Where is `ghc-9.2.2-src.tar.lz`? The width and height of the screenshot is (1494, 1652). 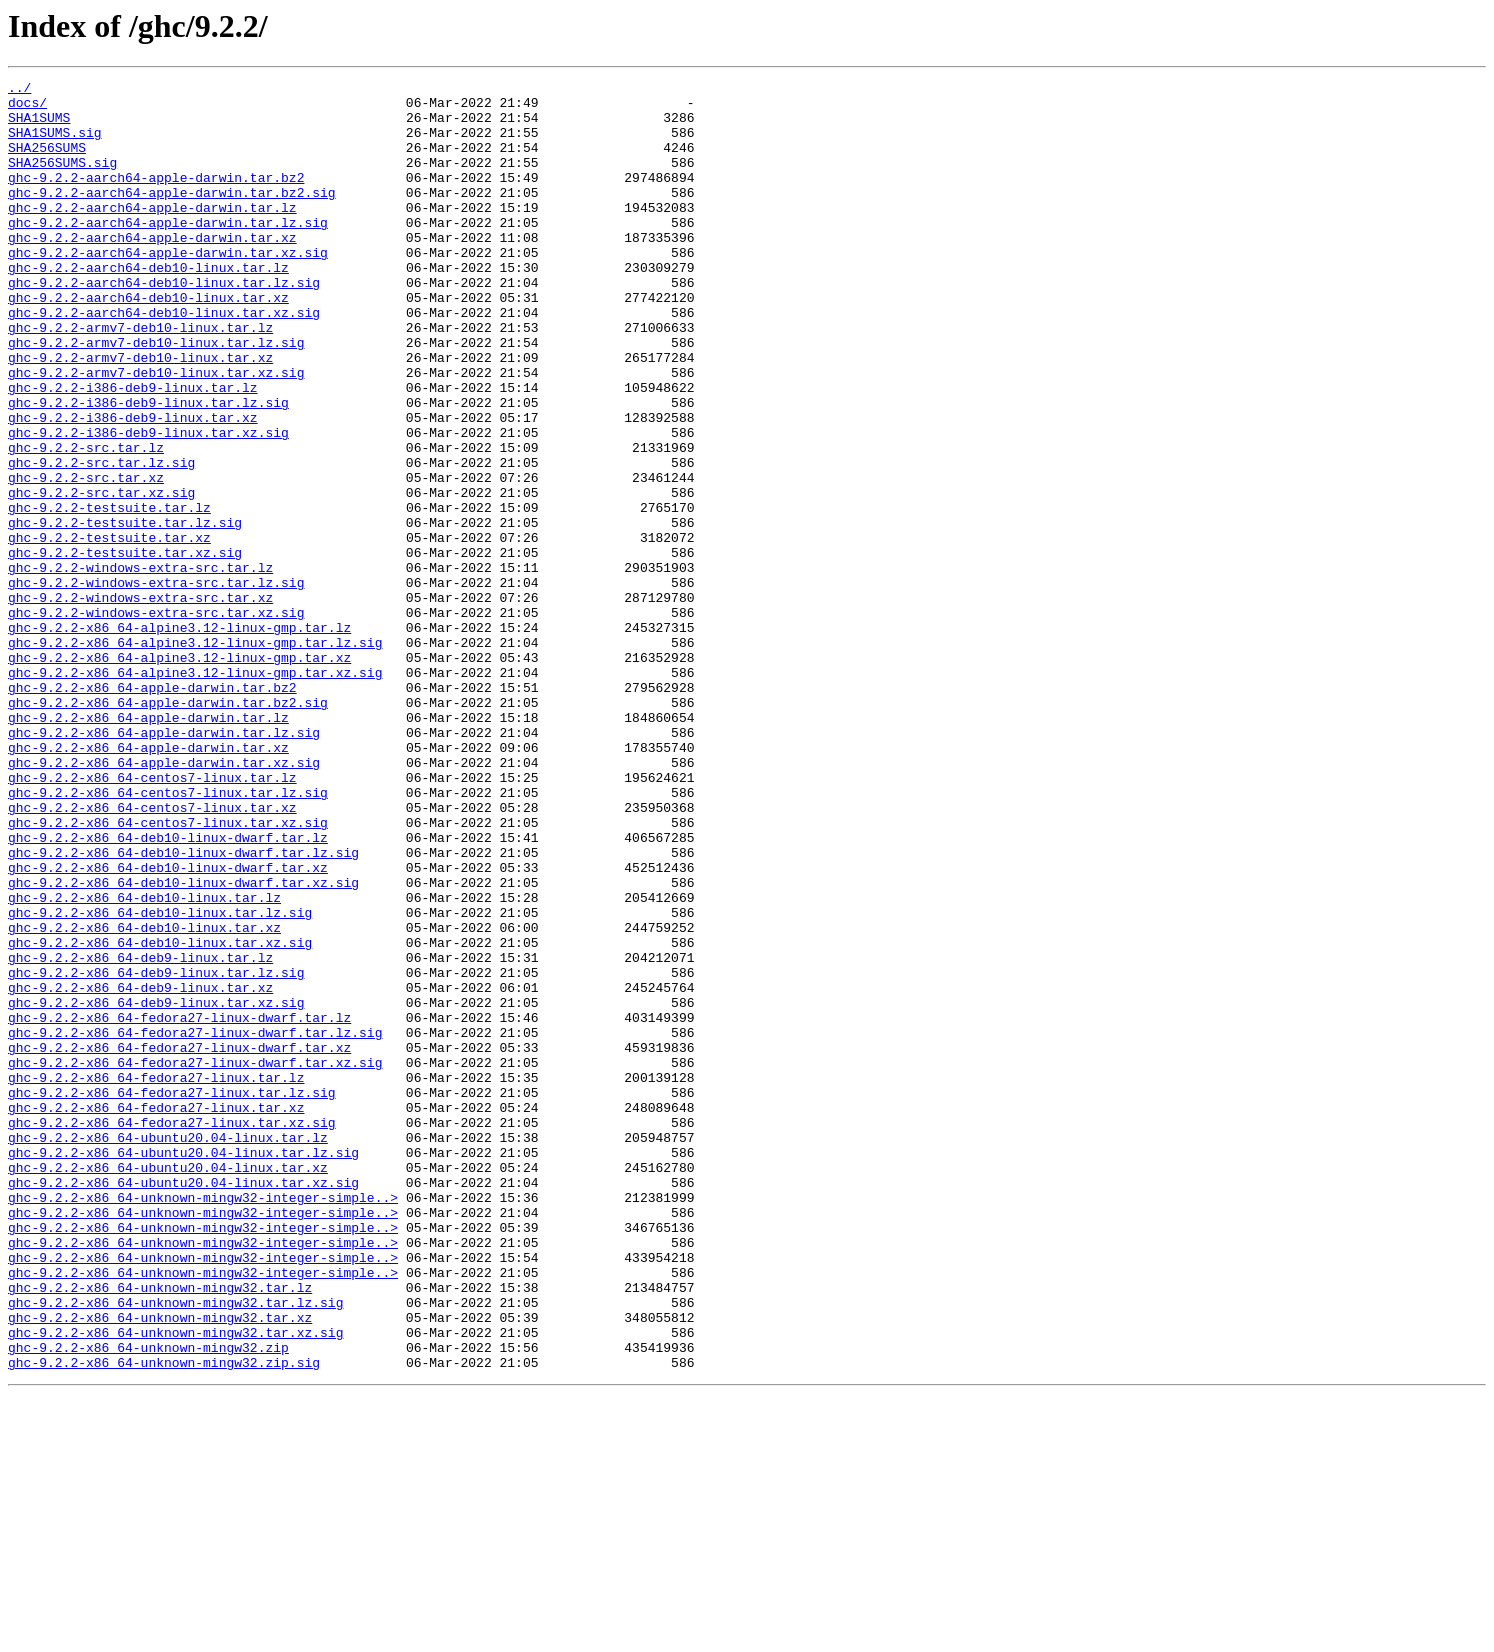 ghc-9.2.2-src.tar.lz is located at coordinates (86, 522).